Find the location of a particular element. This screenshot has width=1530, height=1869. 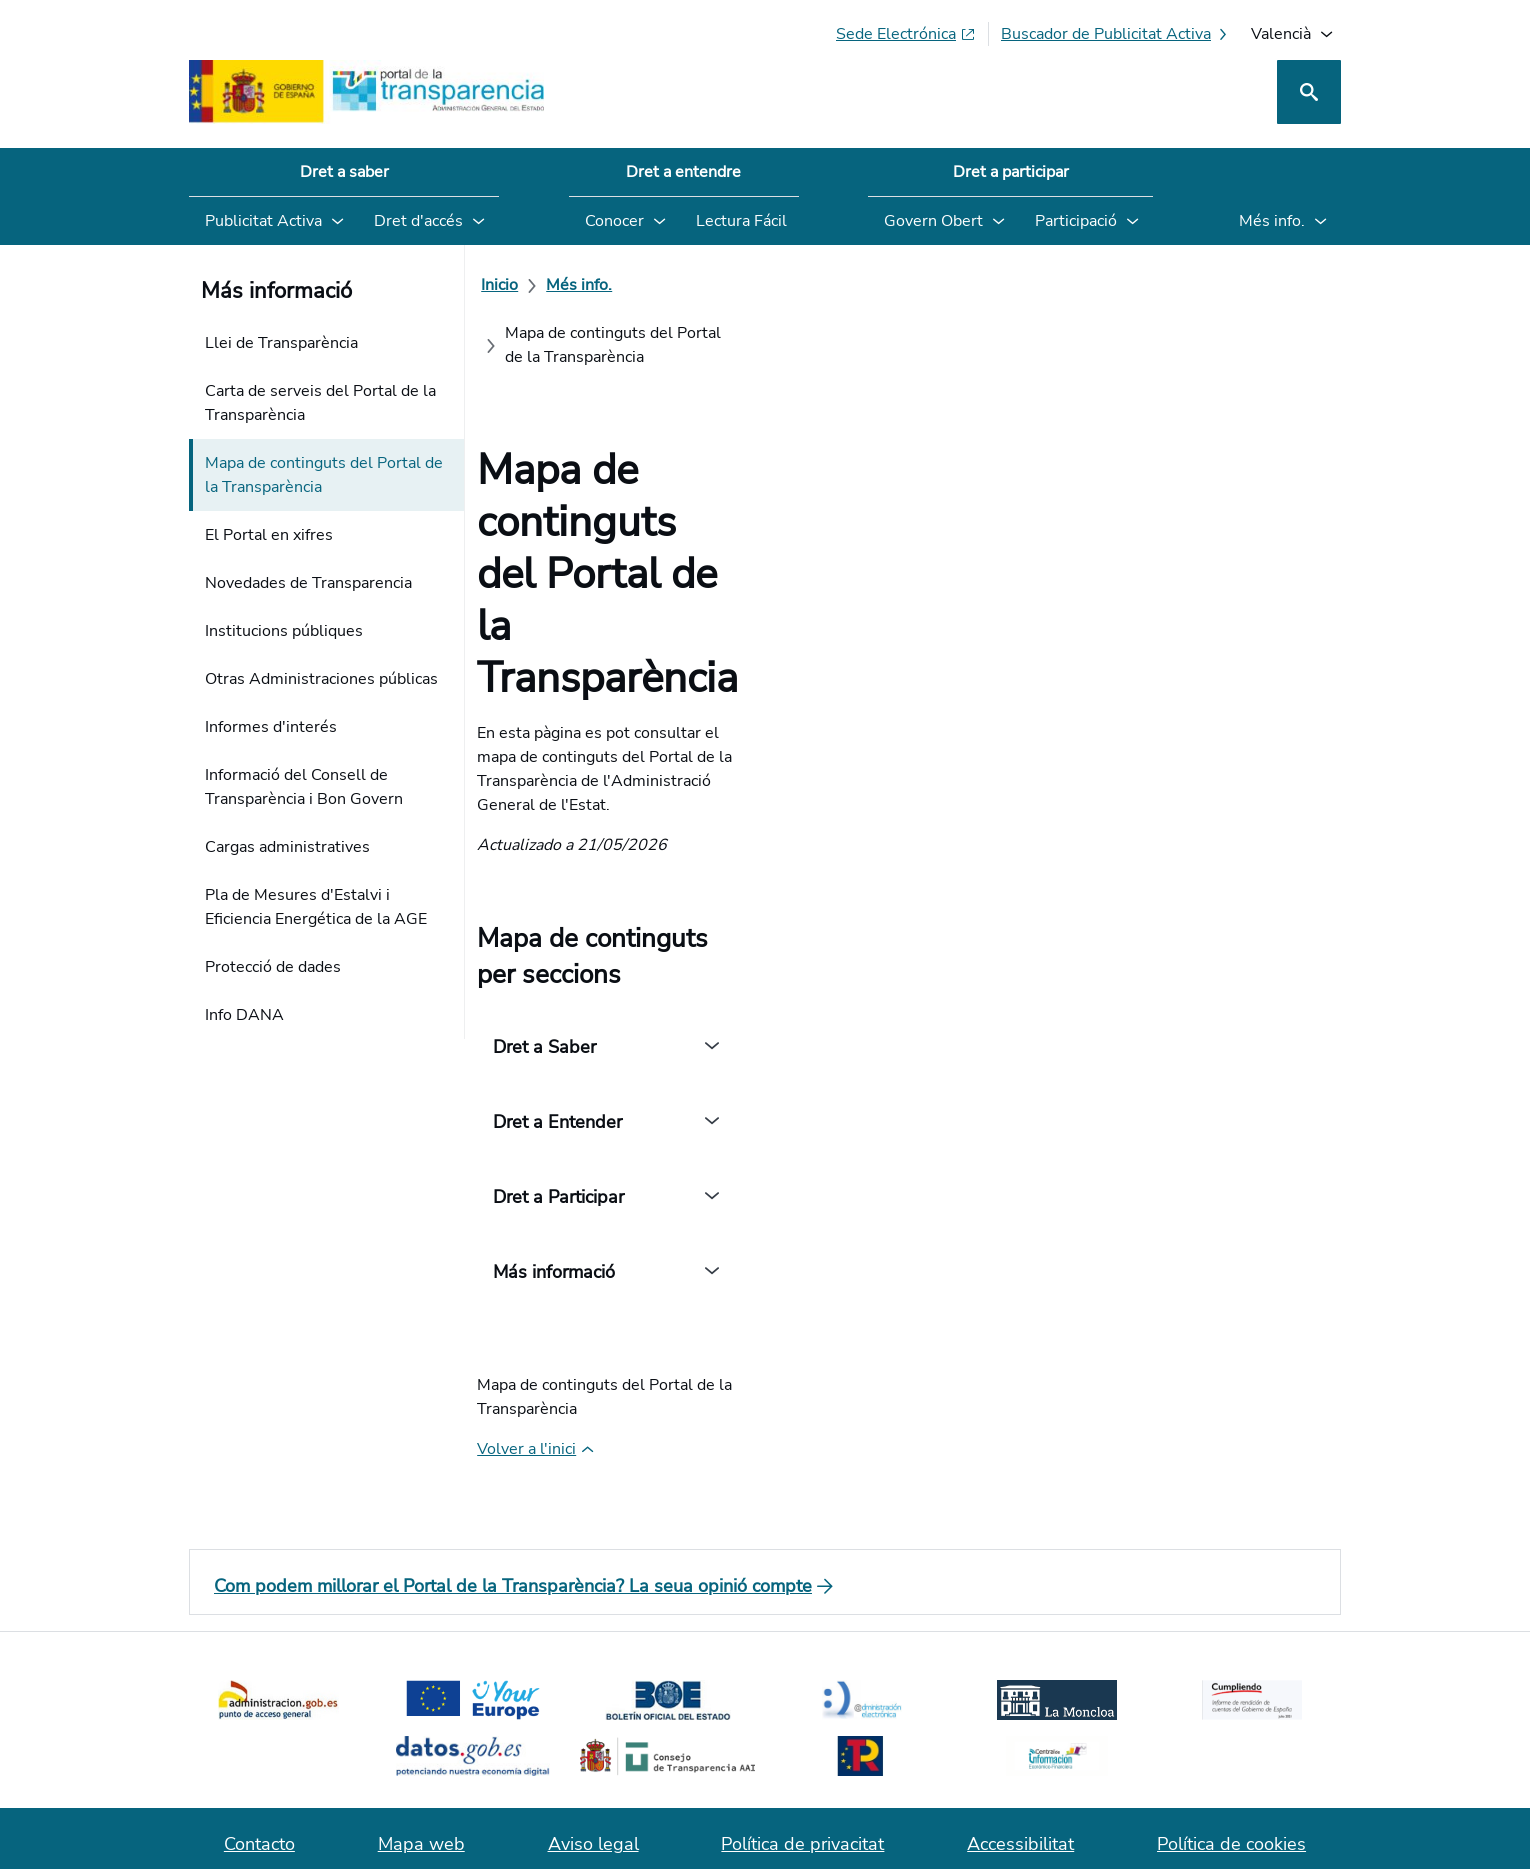

[YouTube] is located at coordinates (1293, 1693).